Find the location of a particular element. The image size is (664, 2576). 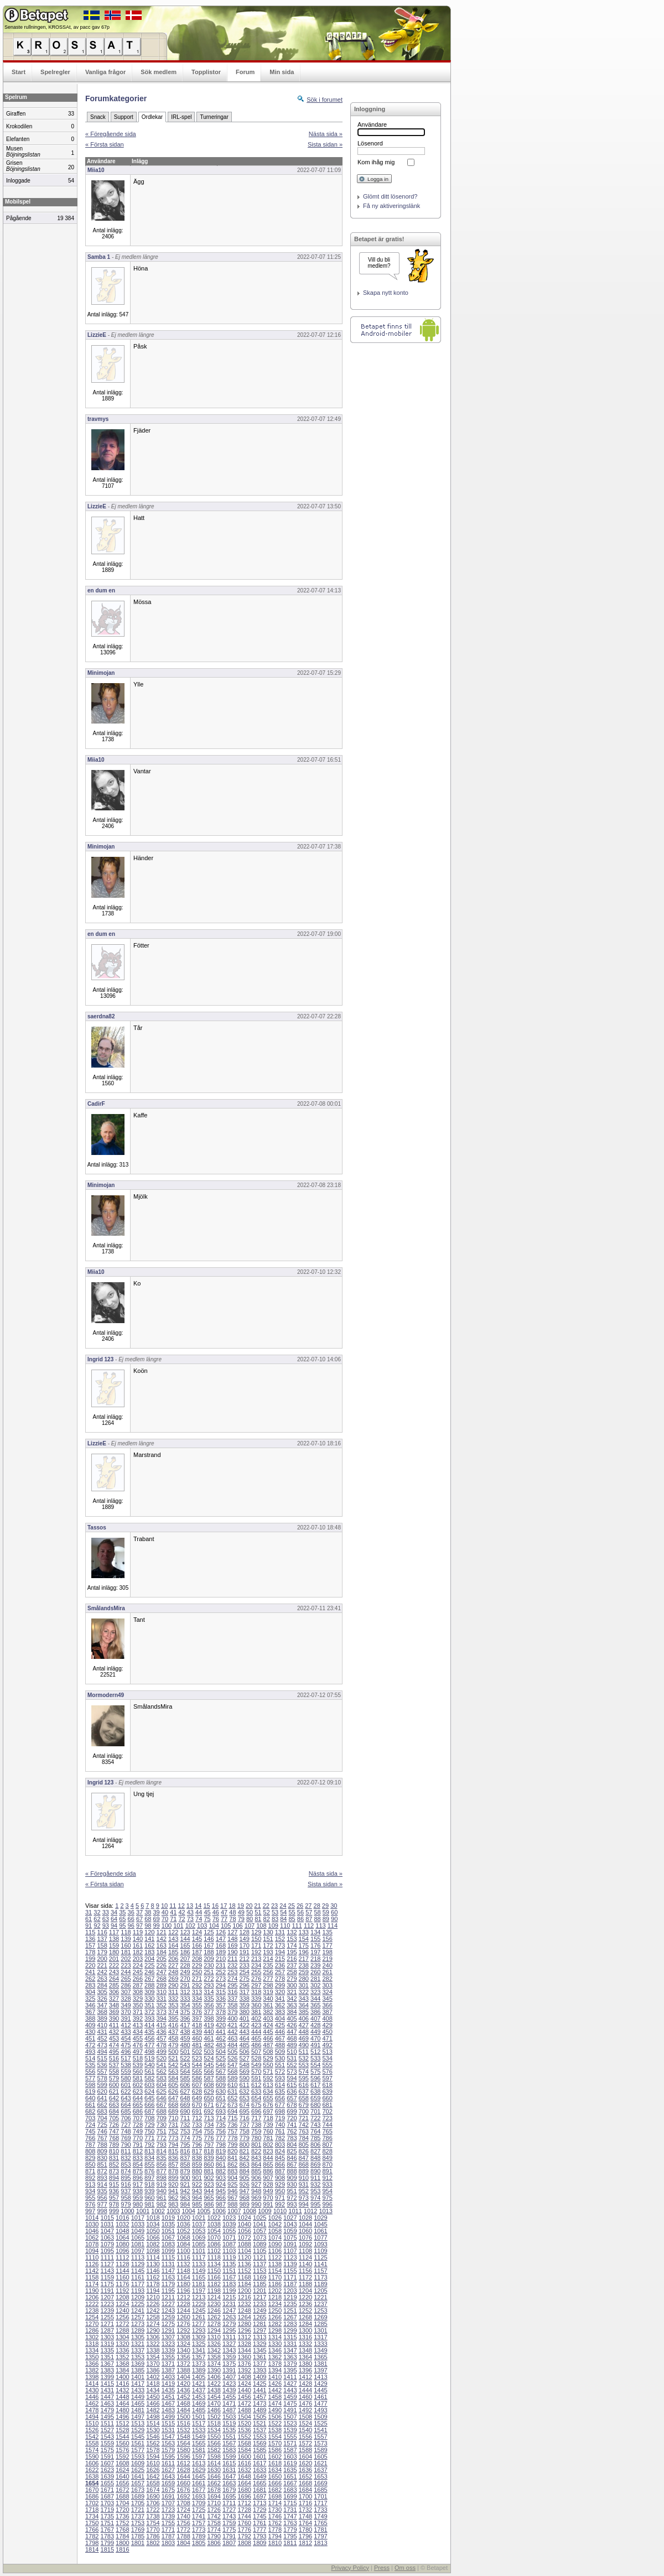

603 is located at coordinates (149, 2084).